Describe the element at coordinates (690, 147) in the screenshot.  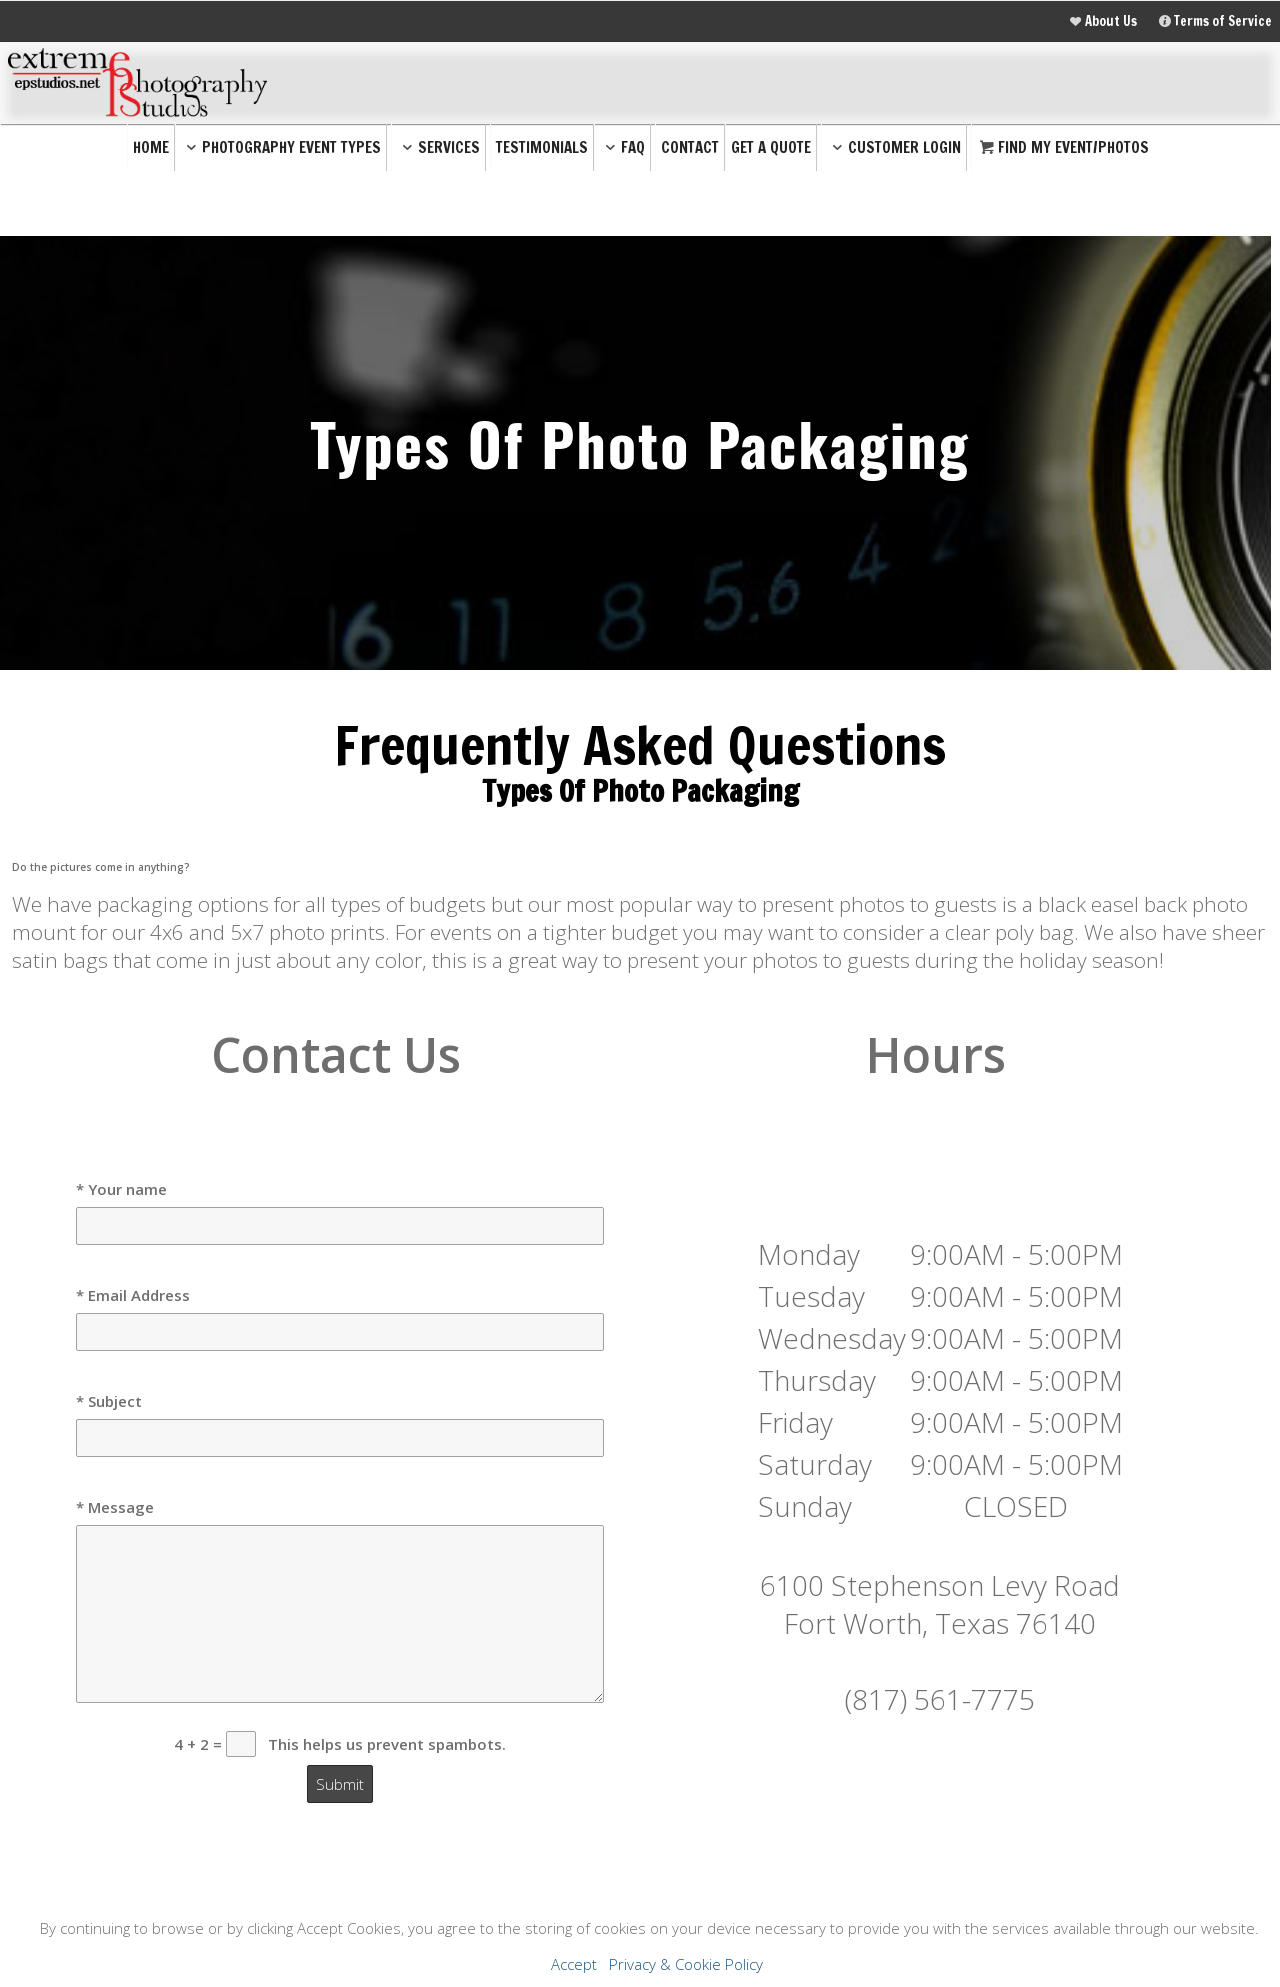
I see `Contact` at that location.